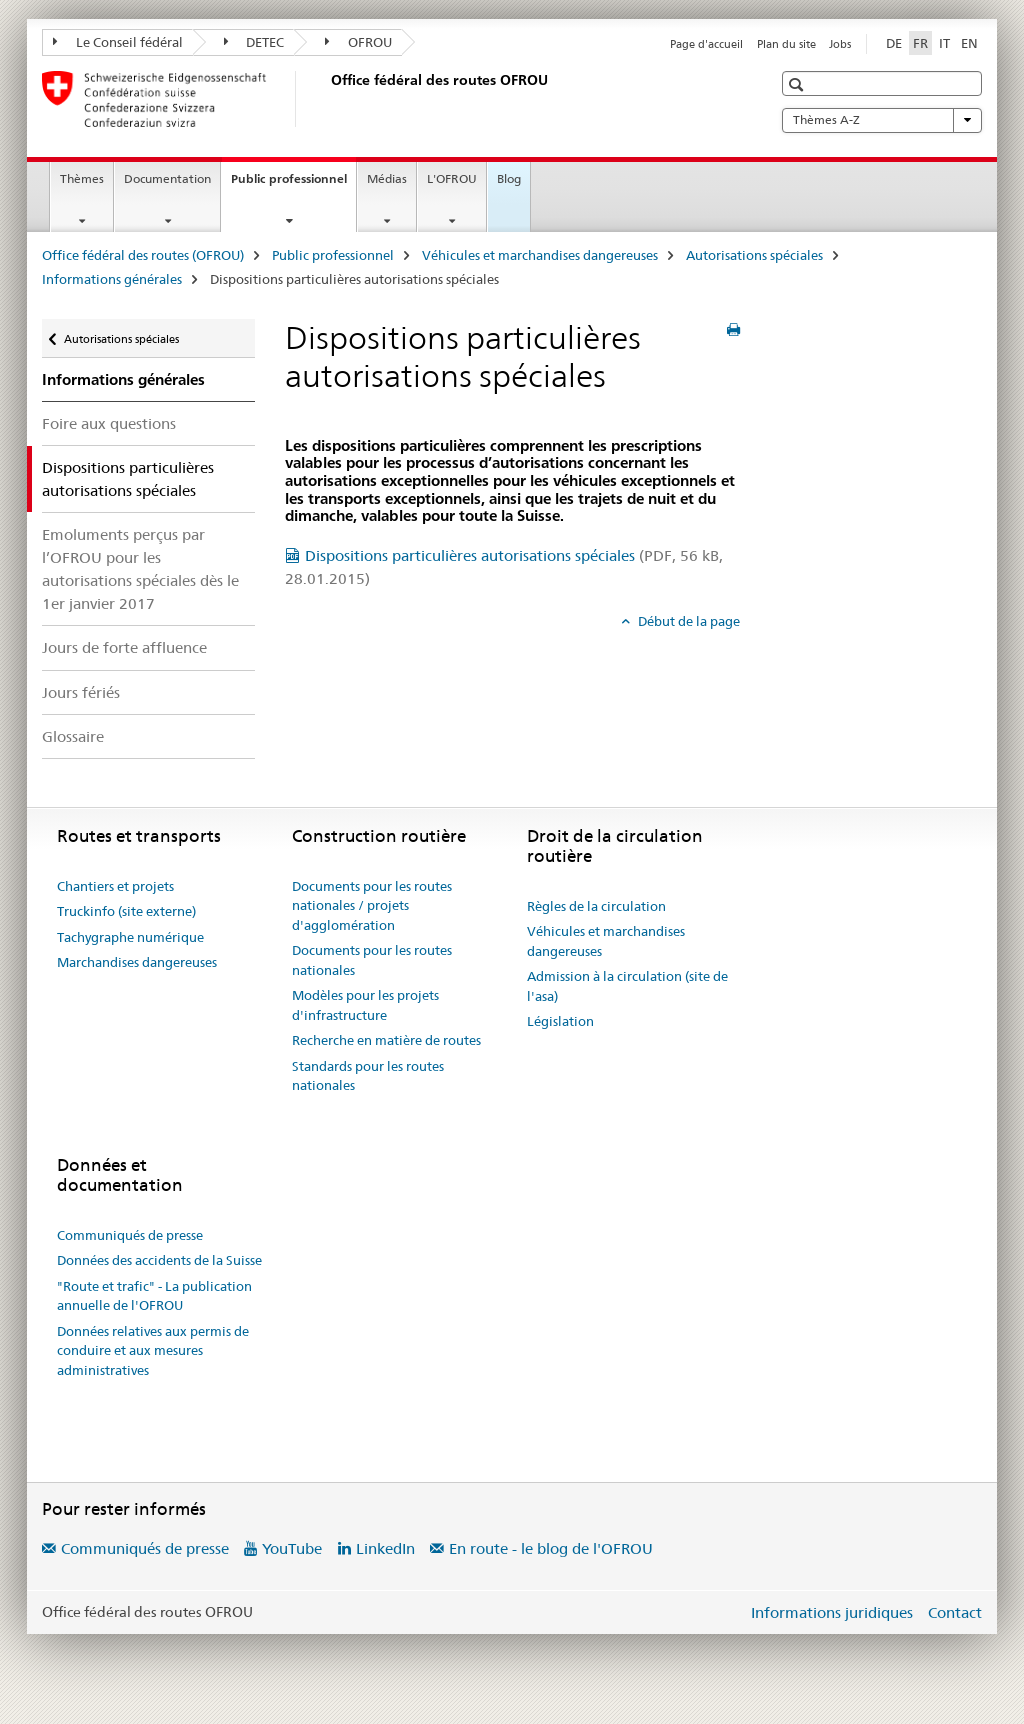 The image size is (1024, 1724). I want to click on Modèles pour les projets d'infrastructure, so click(365, 1005).